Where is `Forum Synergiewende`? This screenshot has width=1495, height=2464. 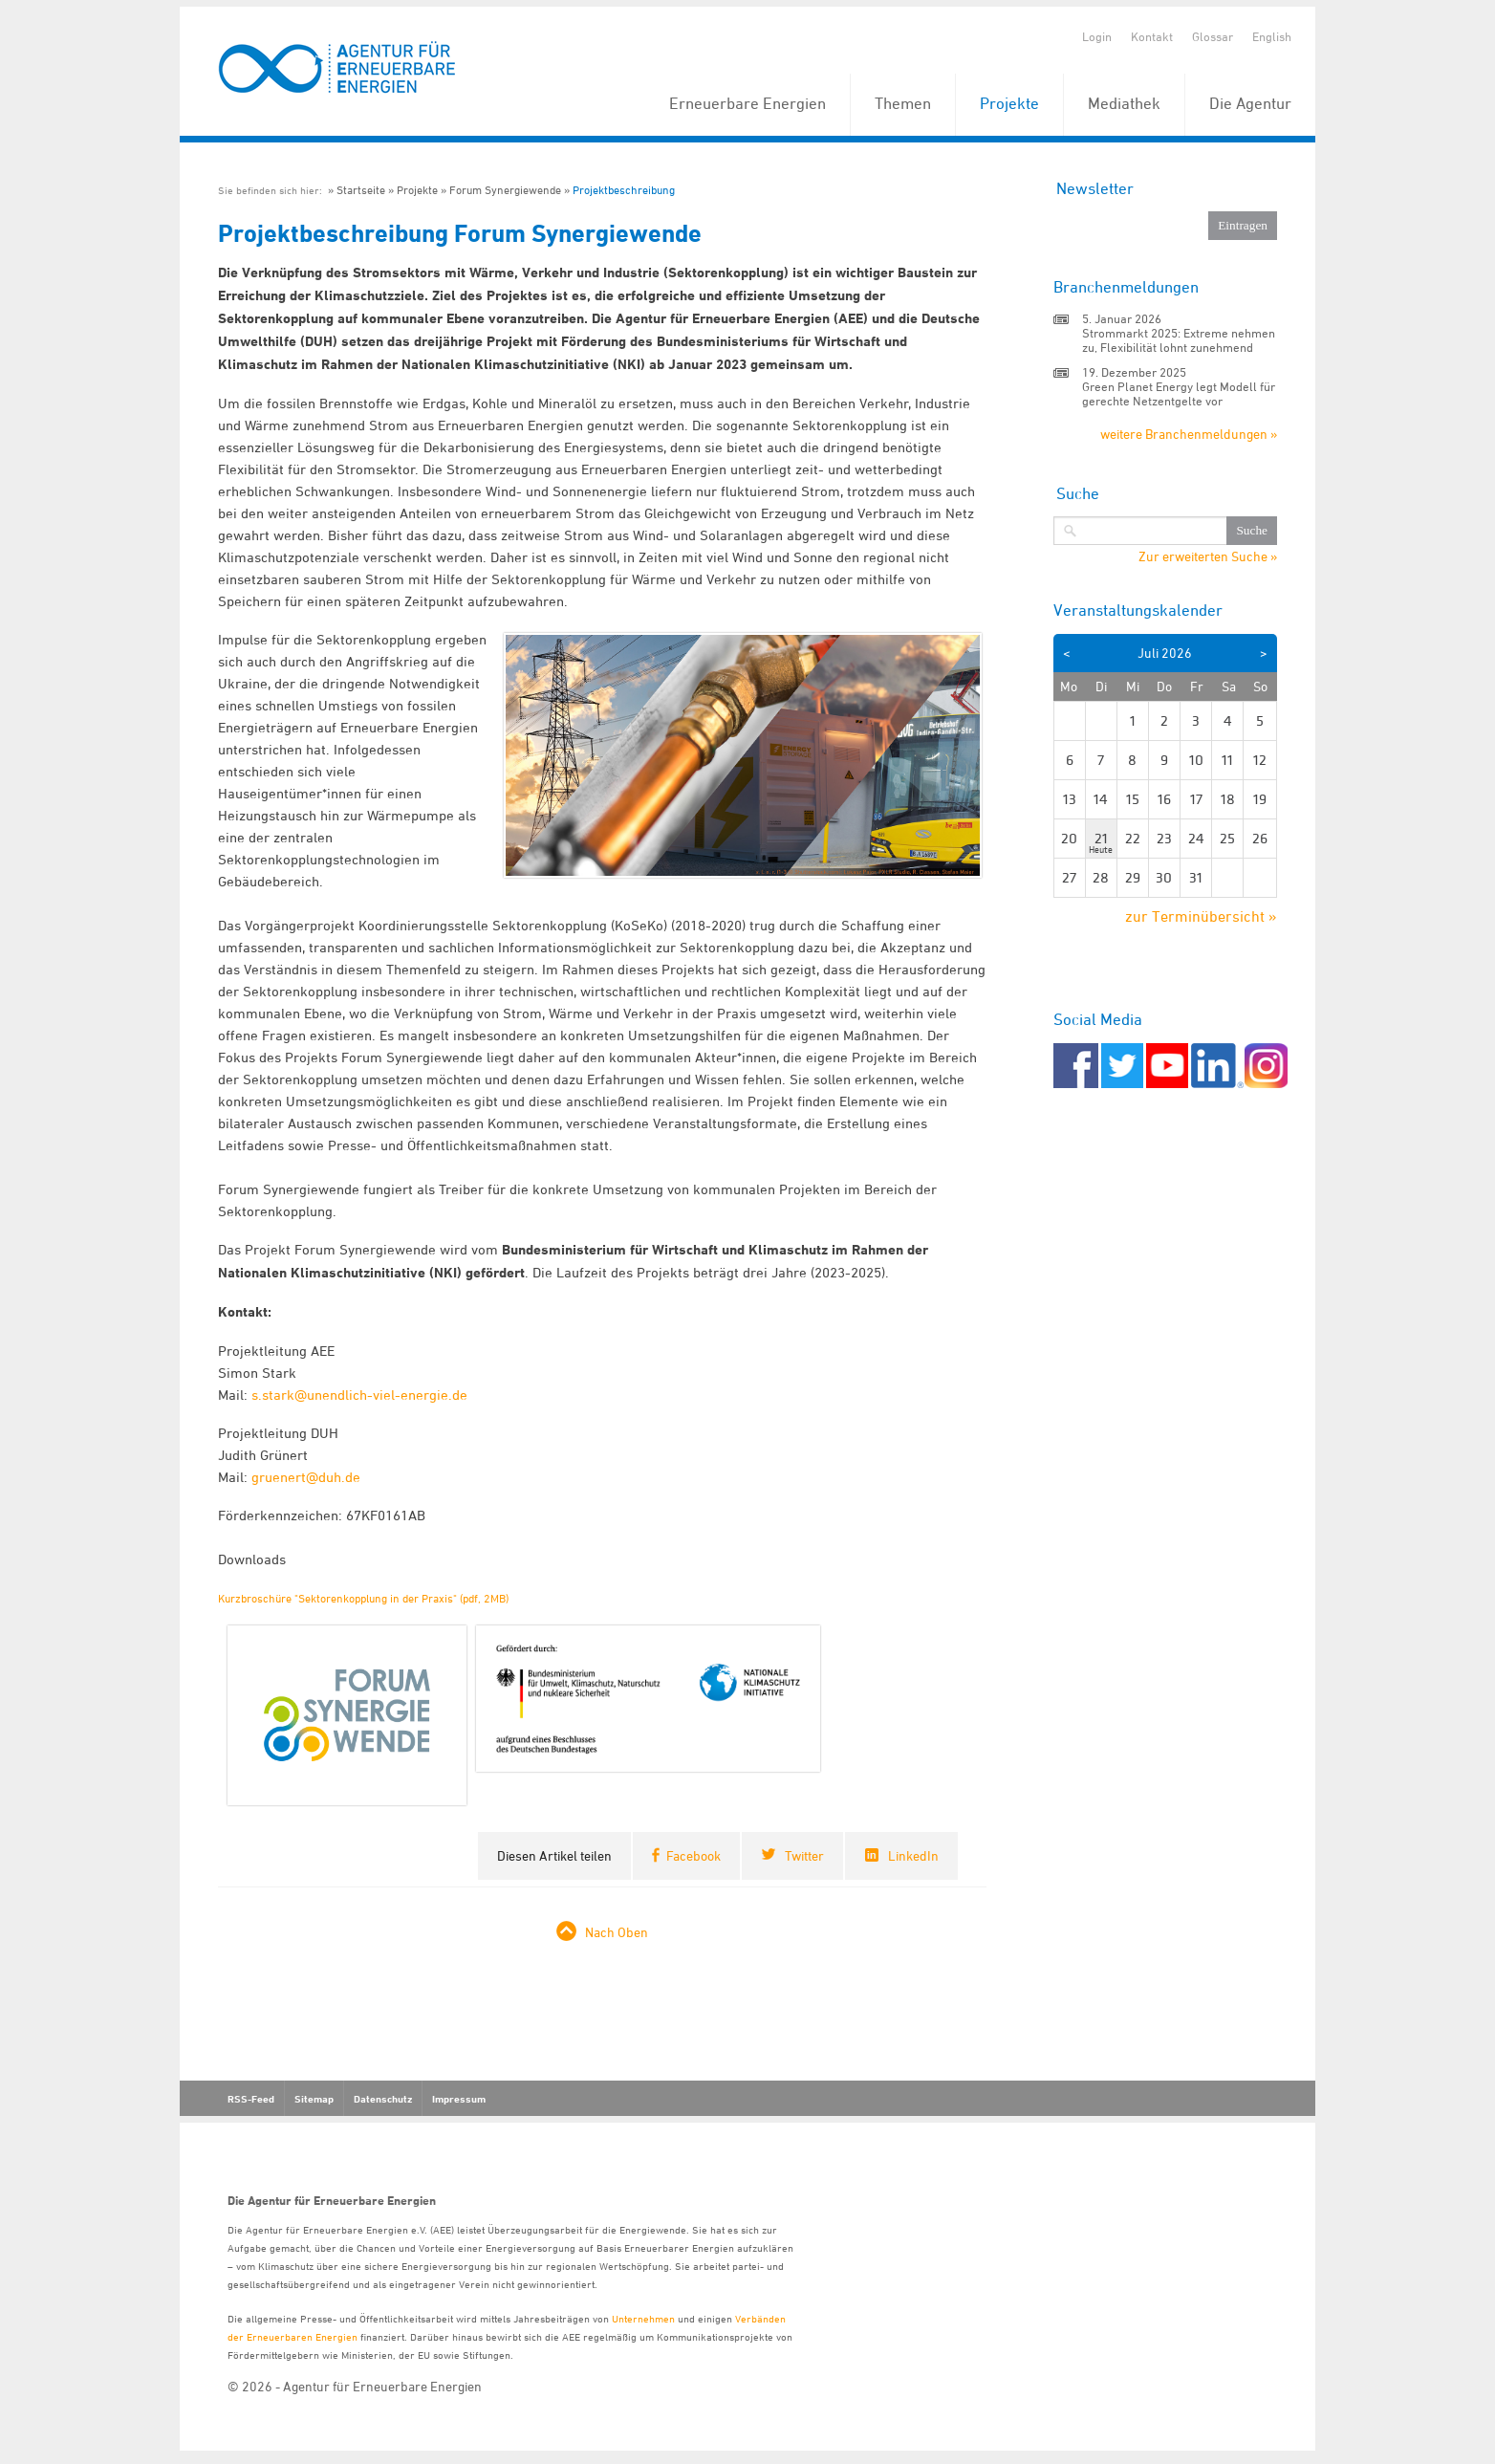 Forum Synergiewende is located at coordinates (505, 190).